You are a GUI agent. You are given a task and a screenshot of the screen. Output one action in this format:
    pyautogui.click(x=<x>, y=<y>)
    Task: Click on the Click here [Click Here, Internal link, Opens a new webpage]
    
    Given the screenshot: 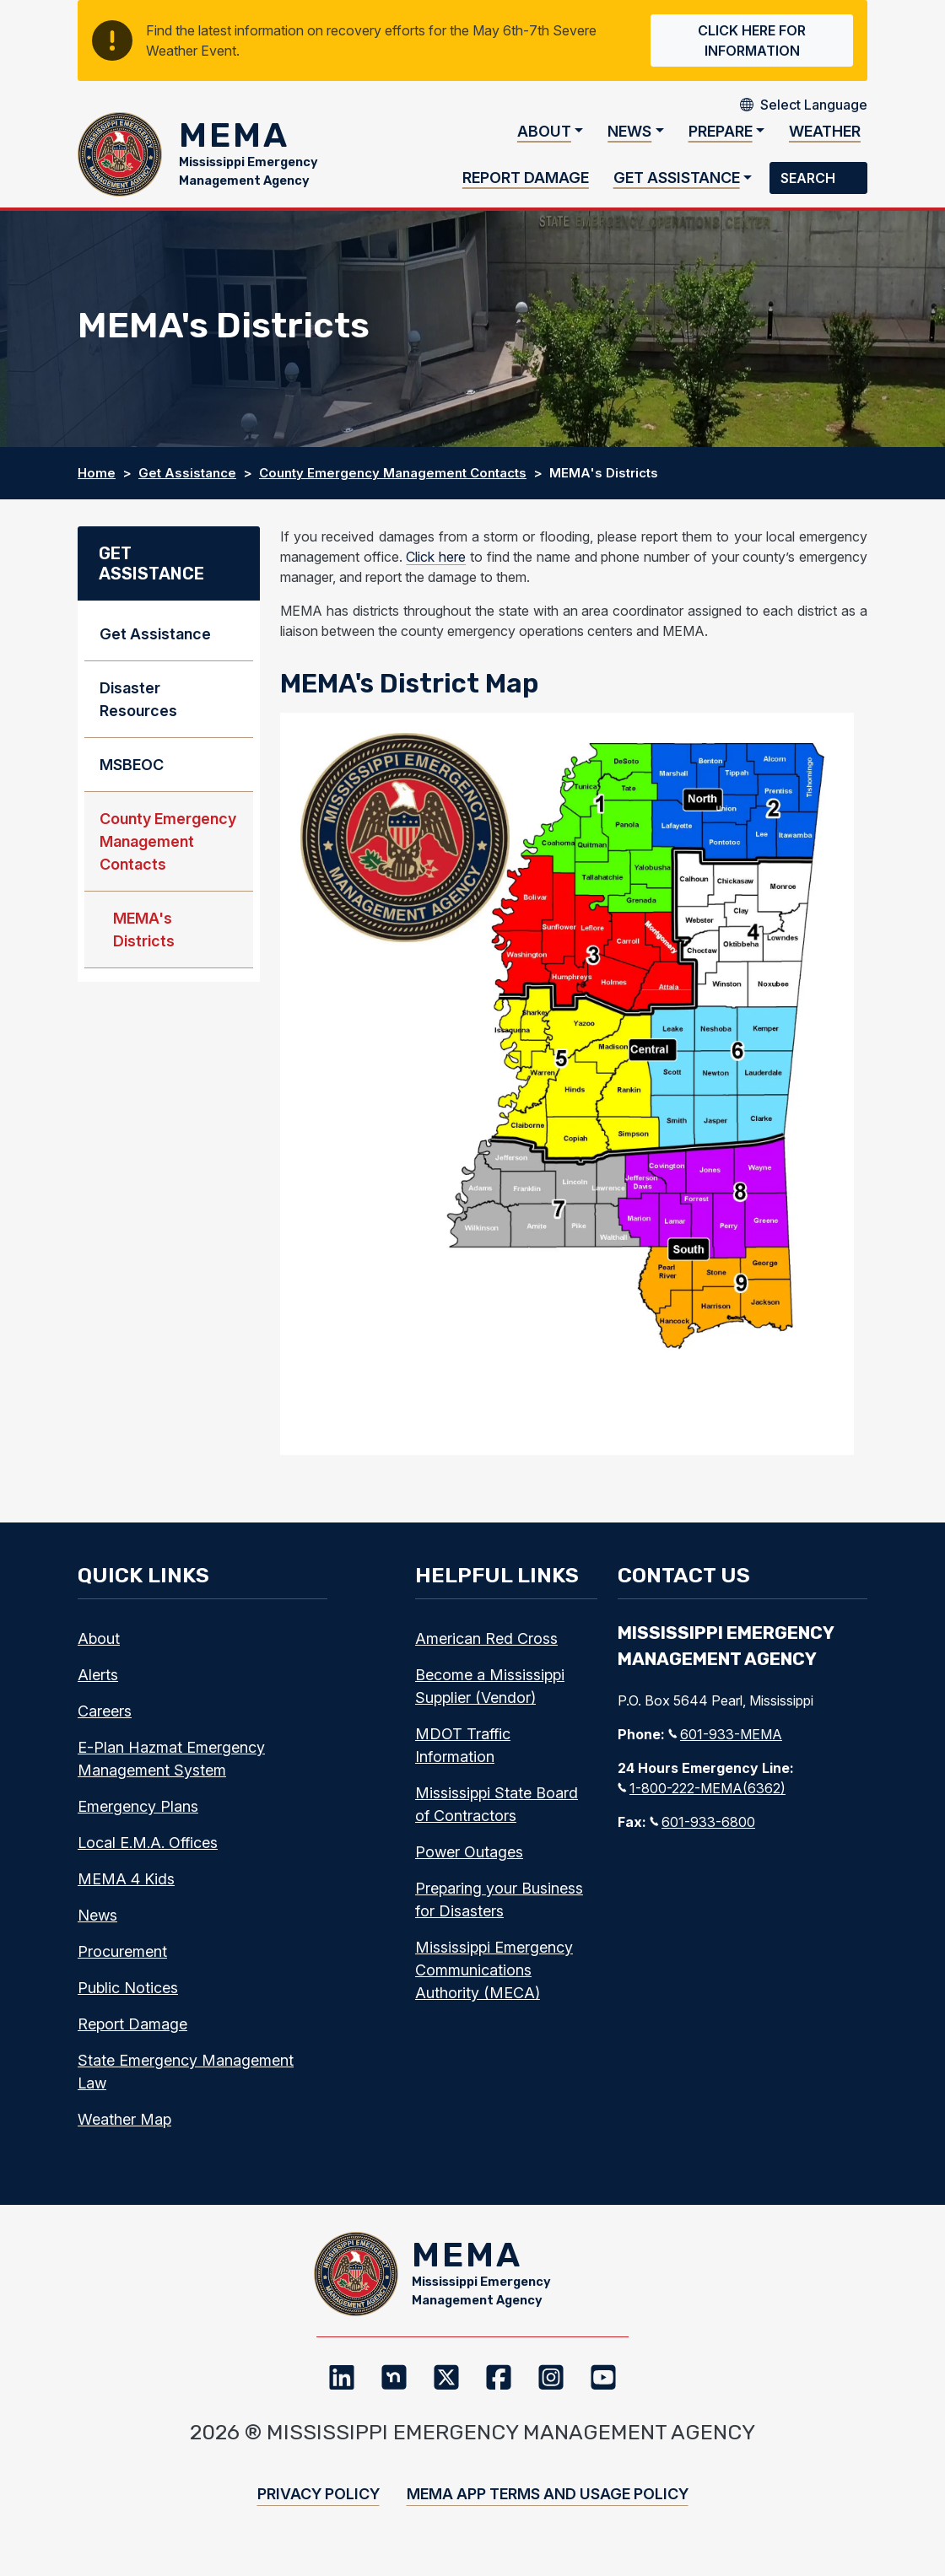 What is the action you would take?
    pyautogui.click(x=436, y=565)
    